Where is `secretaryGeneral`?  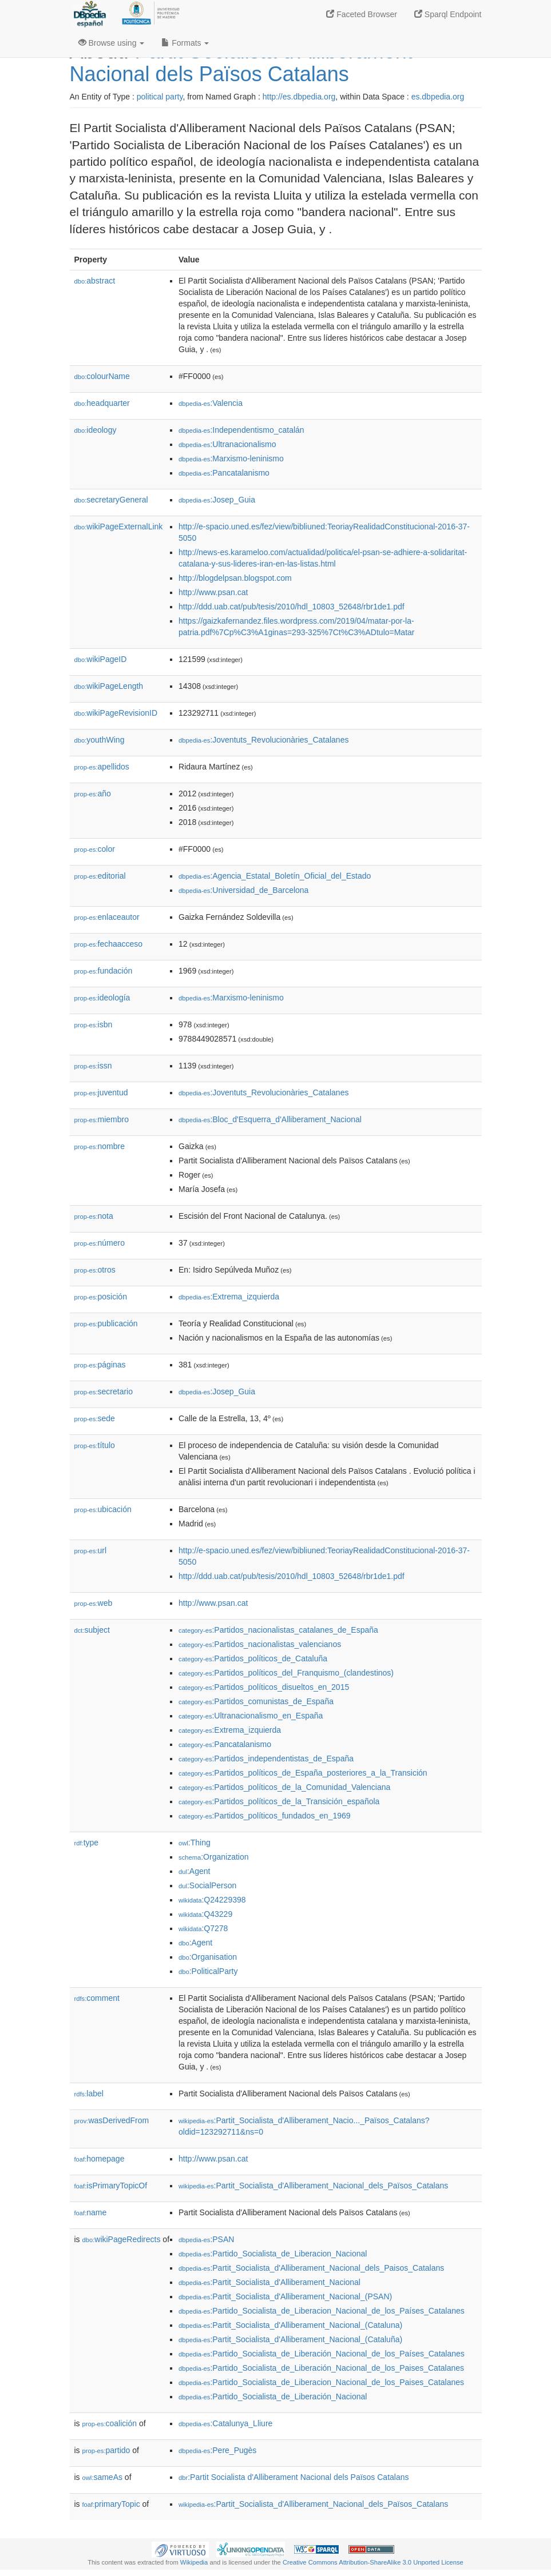 secretaryGeneral is located at coordinates (111, 499).